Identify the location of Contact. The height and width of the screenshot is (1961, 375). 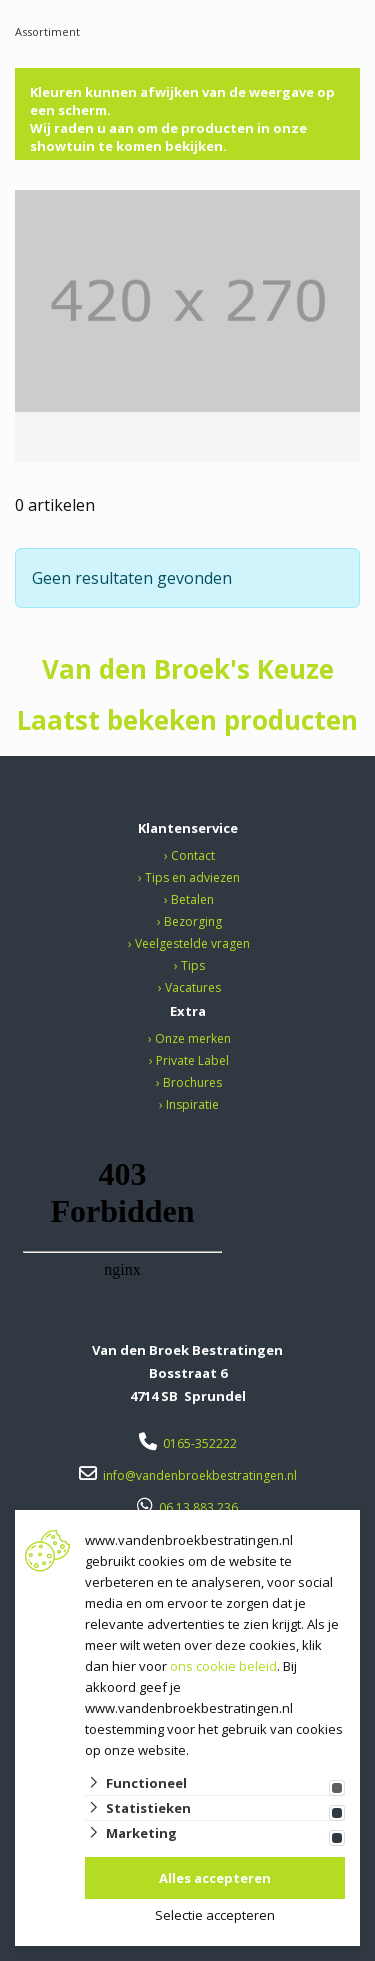
(193, 855).